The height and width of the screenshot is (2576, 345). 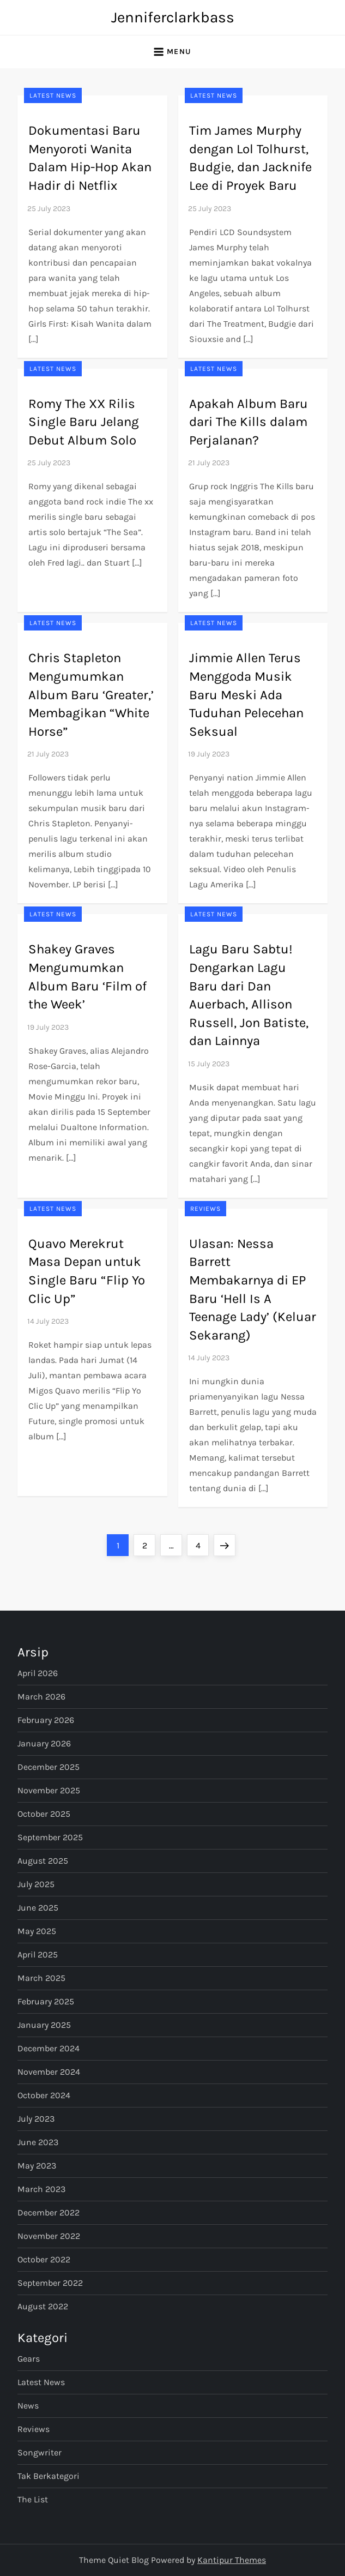 What do you see at coordinates (39, 2452) in the screenshot?
I see `Songwriter` at bounding box center [39, 2452].